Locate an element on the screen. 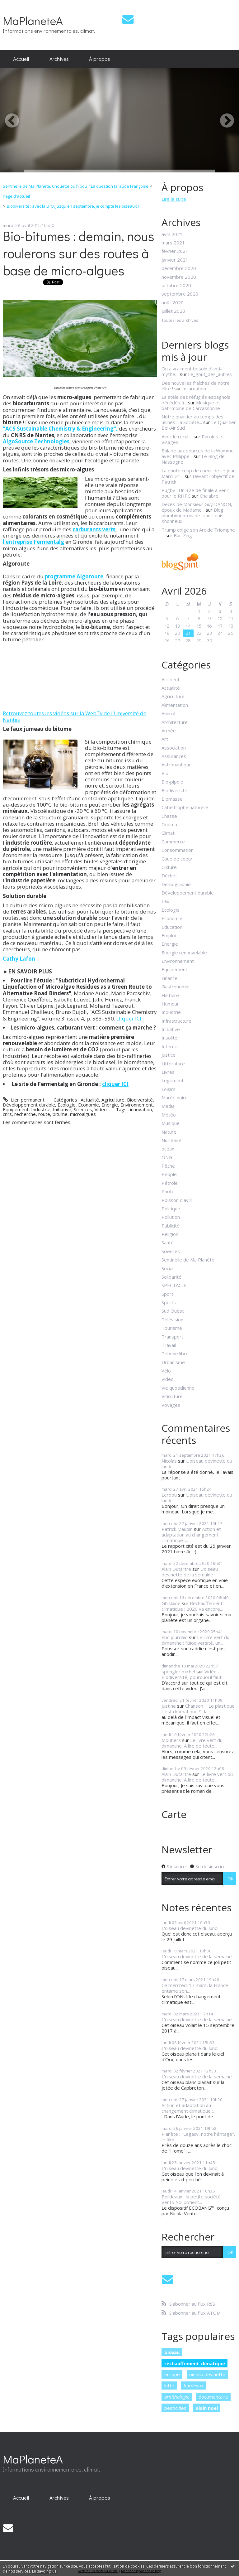 The height and width of the screenshot is (2576, 239). Consommation is located at coordinates (178, 850).